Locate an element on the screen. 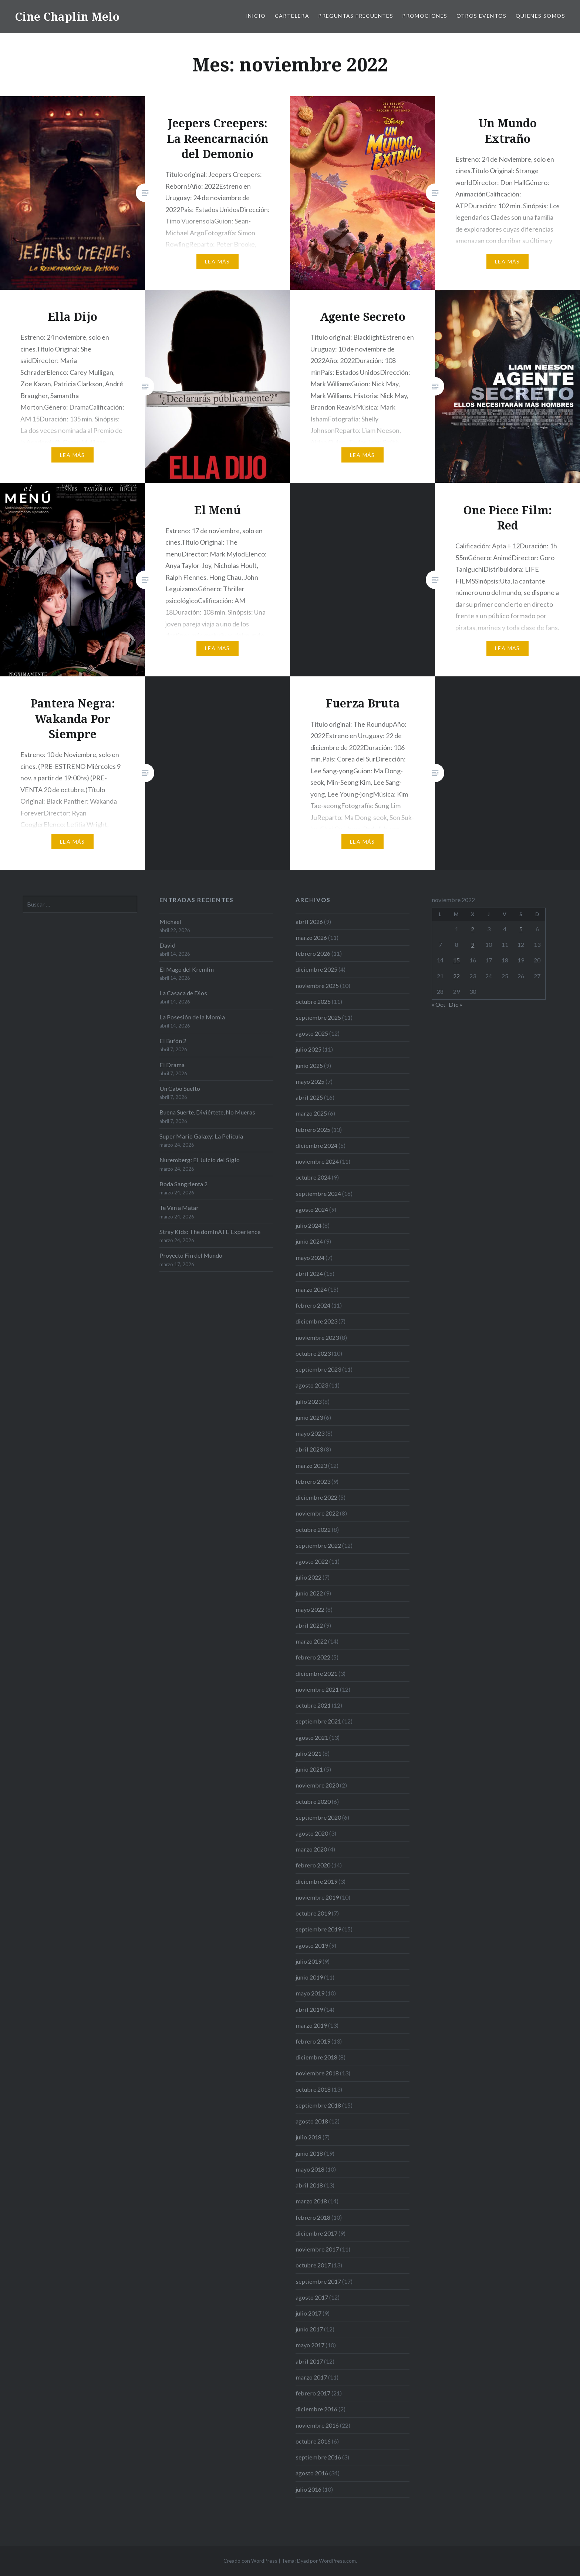  junio 2019 is located at coordinates (309, 1977).